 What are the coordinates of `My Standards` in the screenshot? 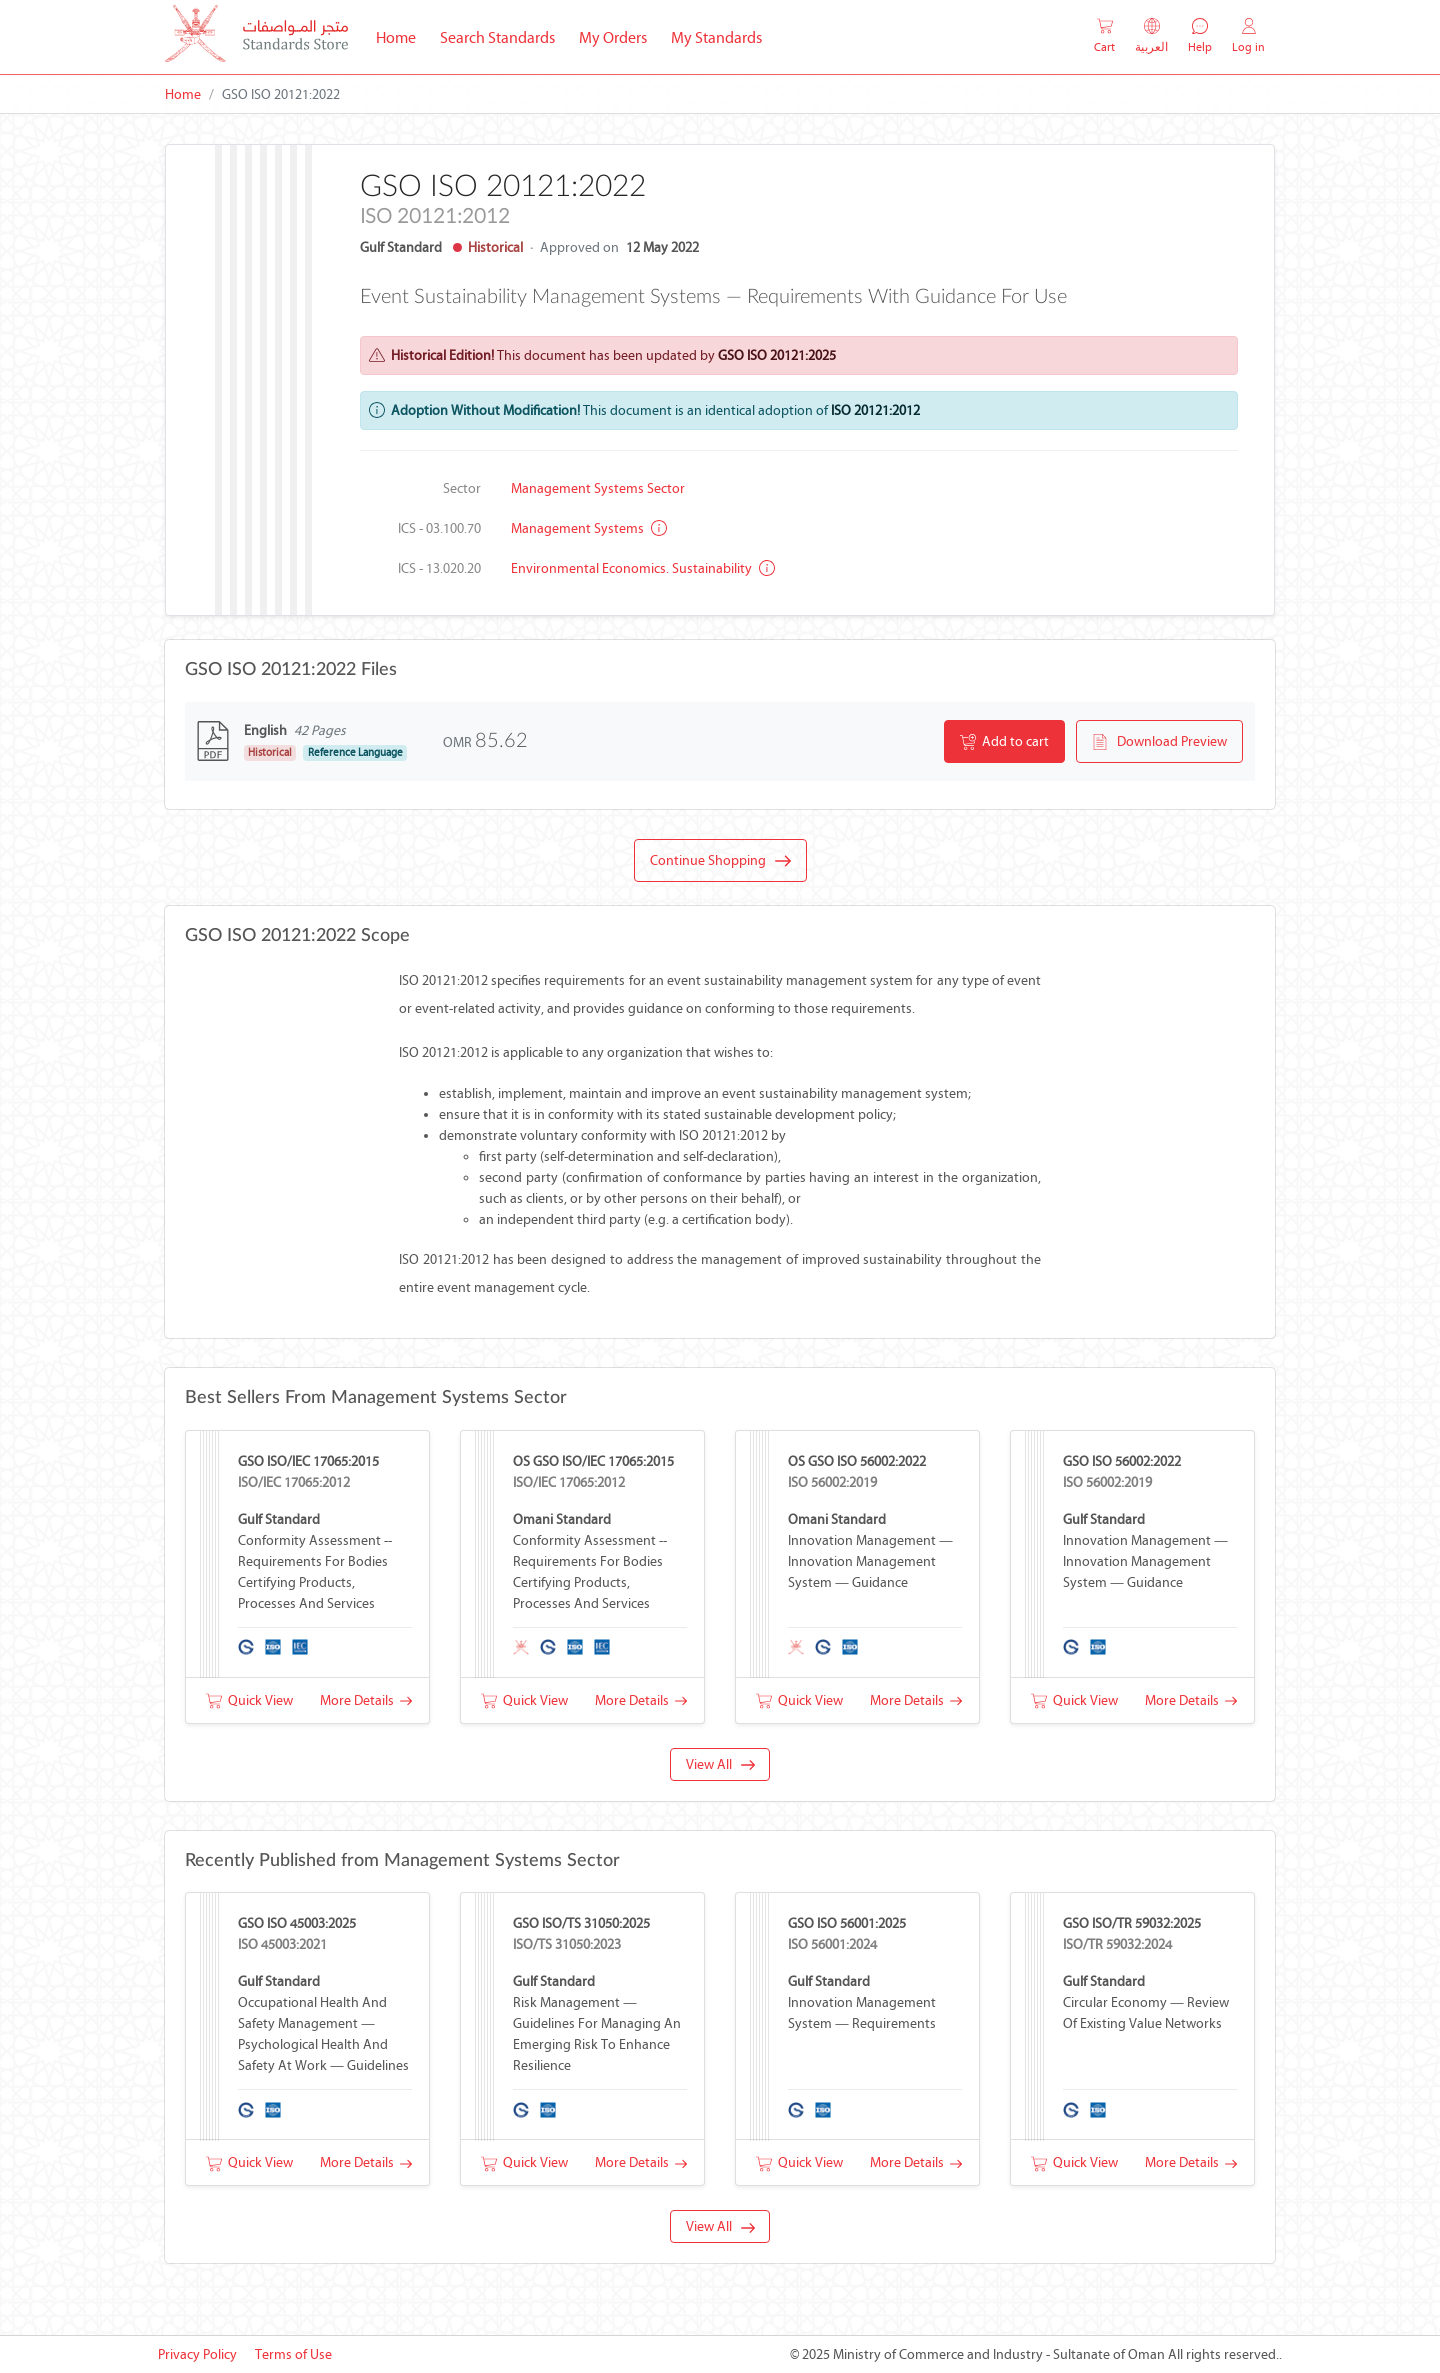 It's located at (716, 37).